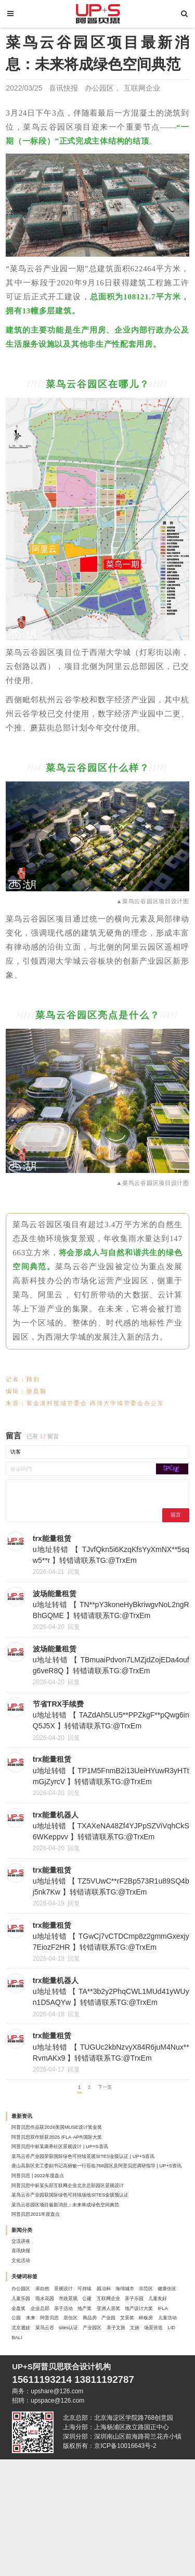 The width and height of the screenshot is (195, 2576). Describe the element at coordinates (27, 2441) in the screenshot. I see `儿童活动` at that location.